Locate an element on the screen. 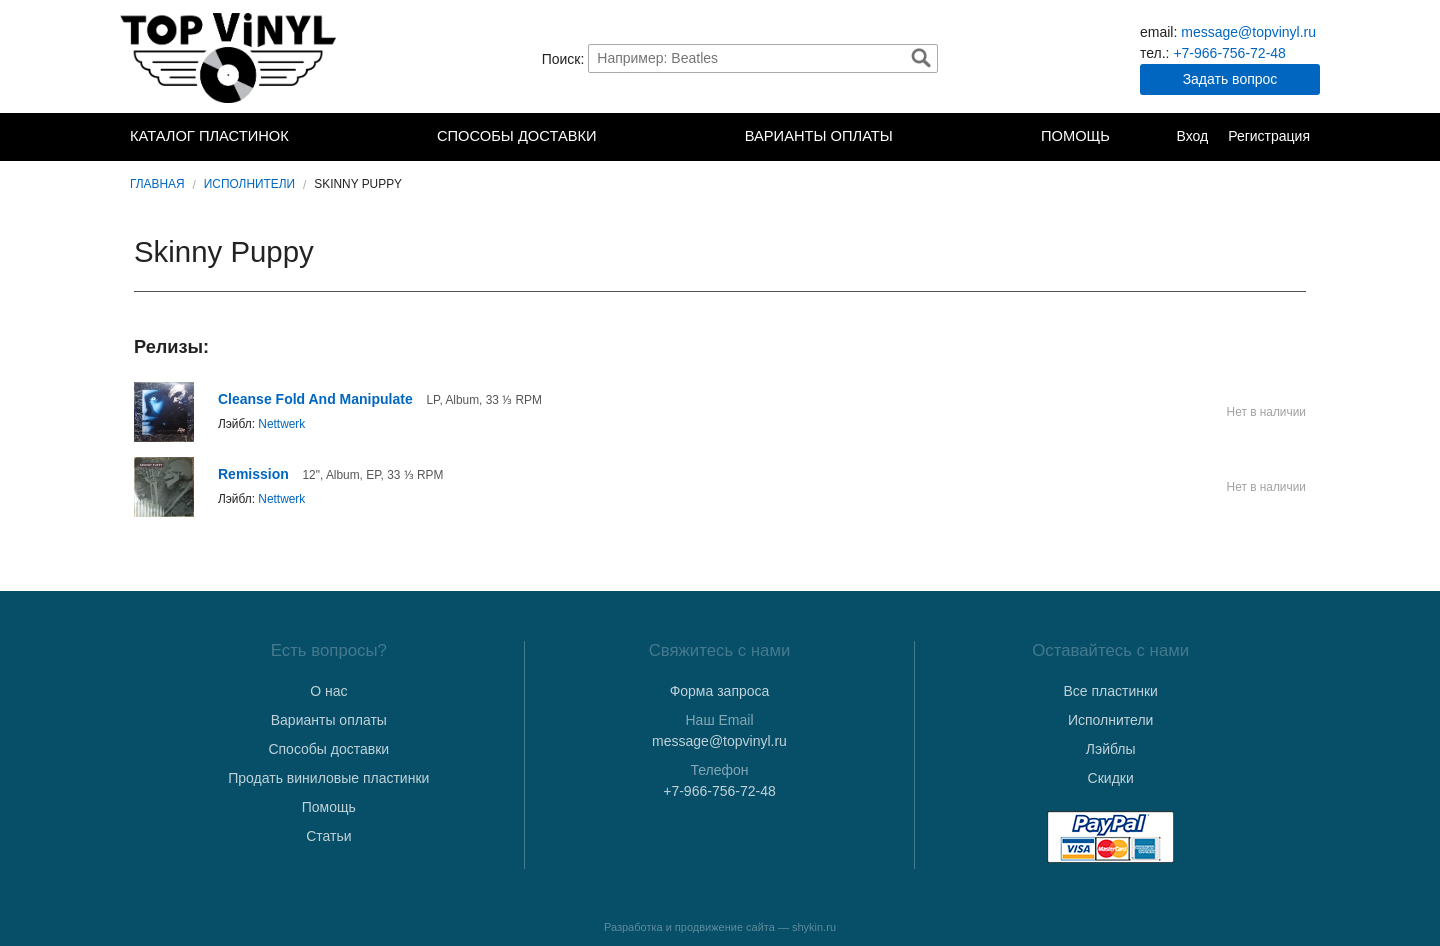 Image resolution: width=1440 pixels, height=946 pixels. TopVinyl — Купить Виниловые Пластинки в Интернет-магазине в СПб is located at coordinates (230, 58).